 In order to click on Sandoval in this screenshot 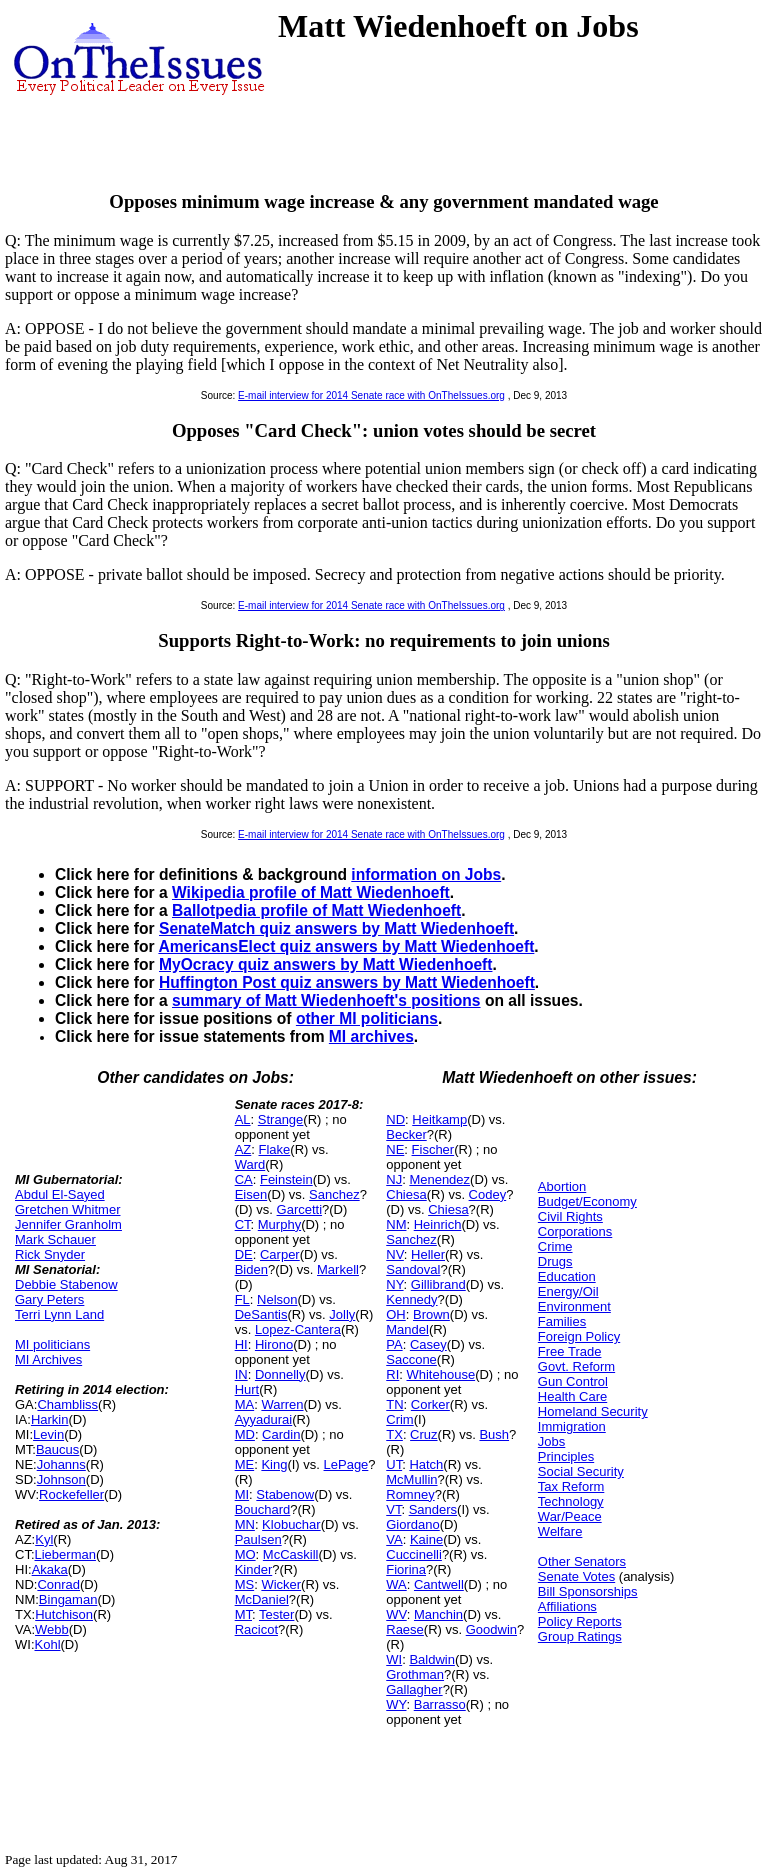, I will do `click(413, 1269)`.